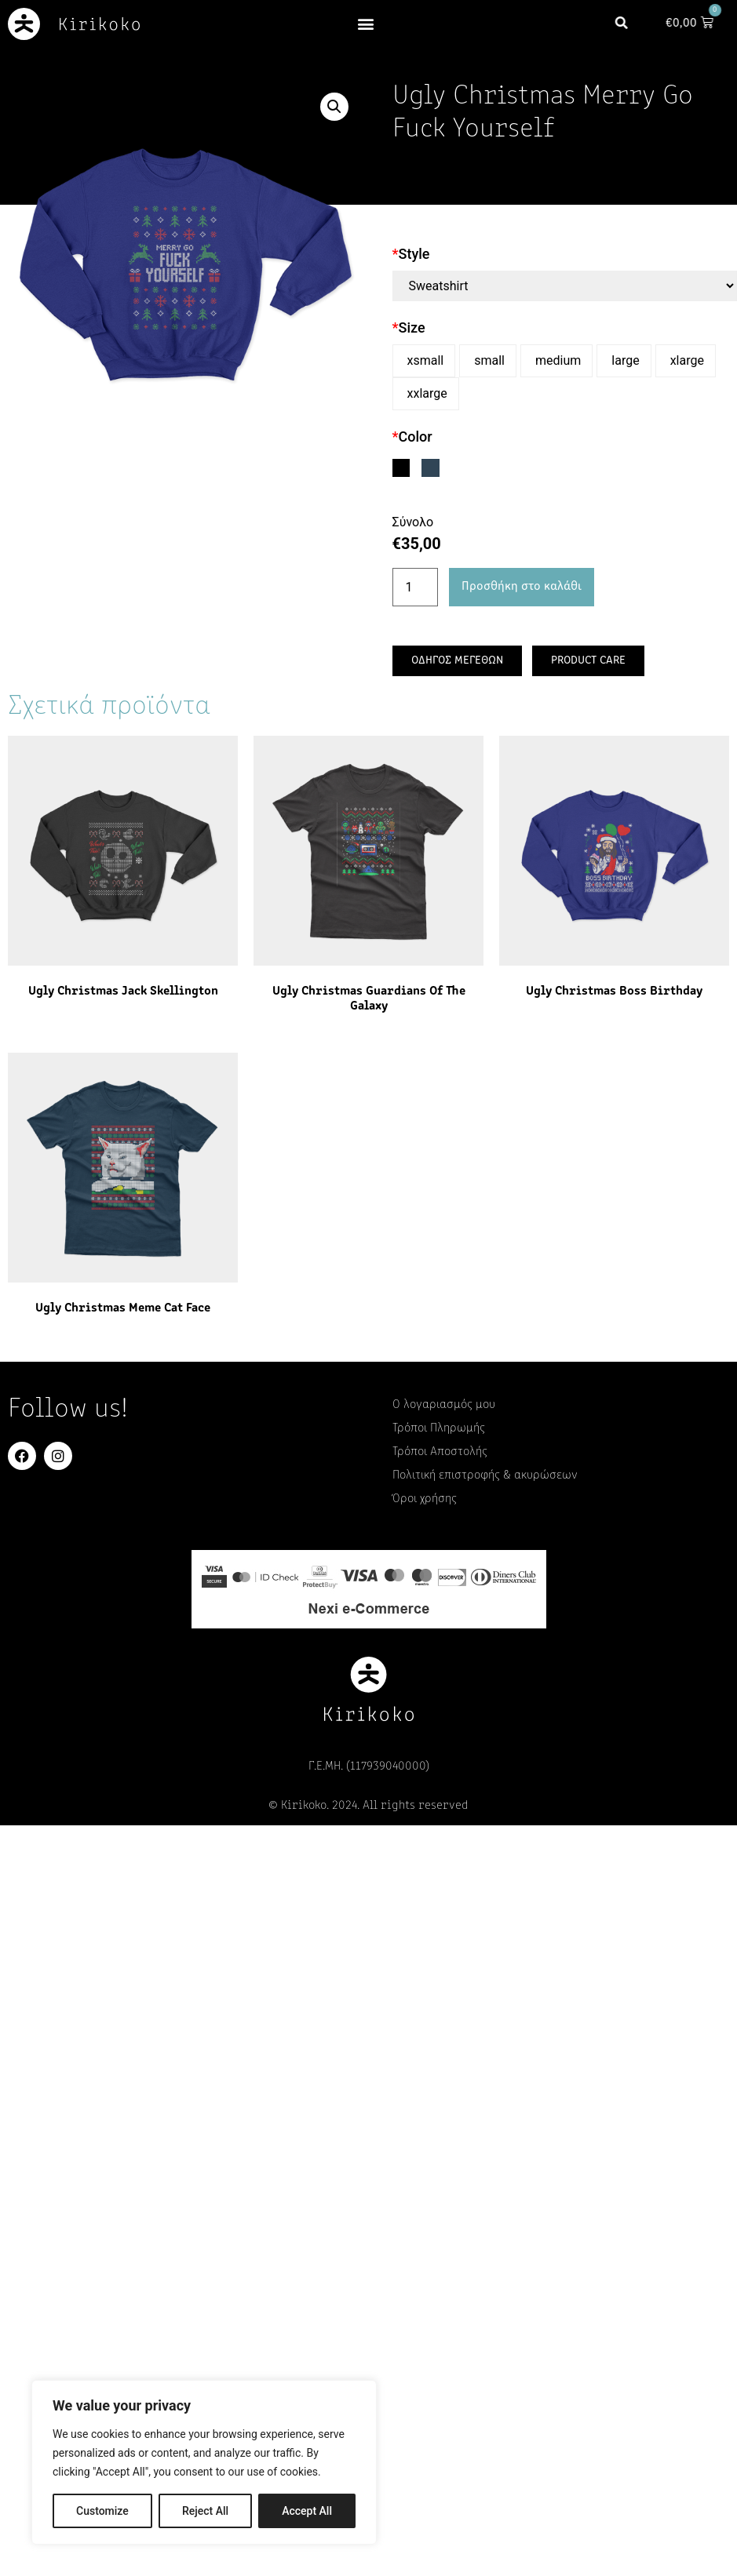 This screenshot has width=737, height=2576. Describe the element at coordinates (439, 1452) in the screenshot. I see `Τρόποι Αποστολής` at that location.